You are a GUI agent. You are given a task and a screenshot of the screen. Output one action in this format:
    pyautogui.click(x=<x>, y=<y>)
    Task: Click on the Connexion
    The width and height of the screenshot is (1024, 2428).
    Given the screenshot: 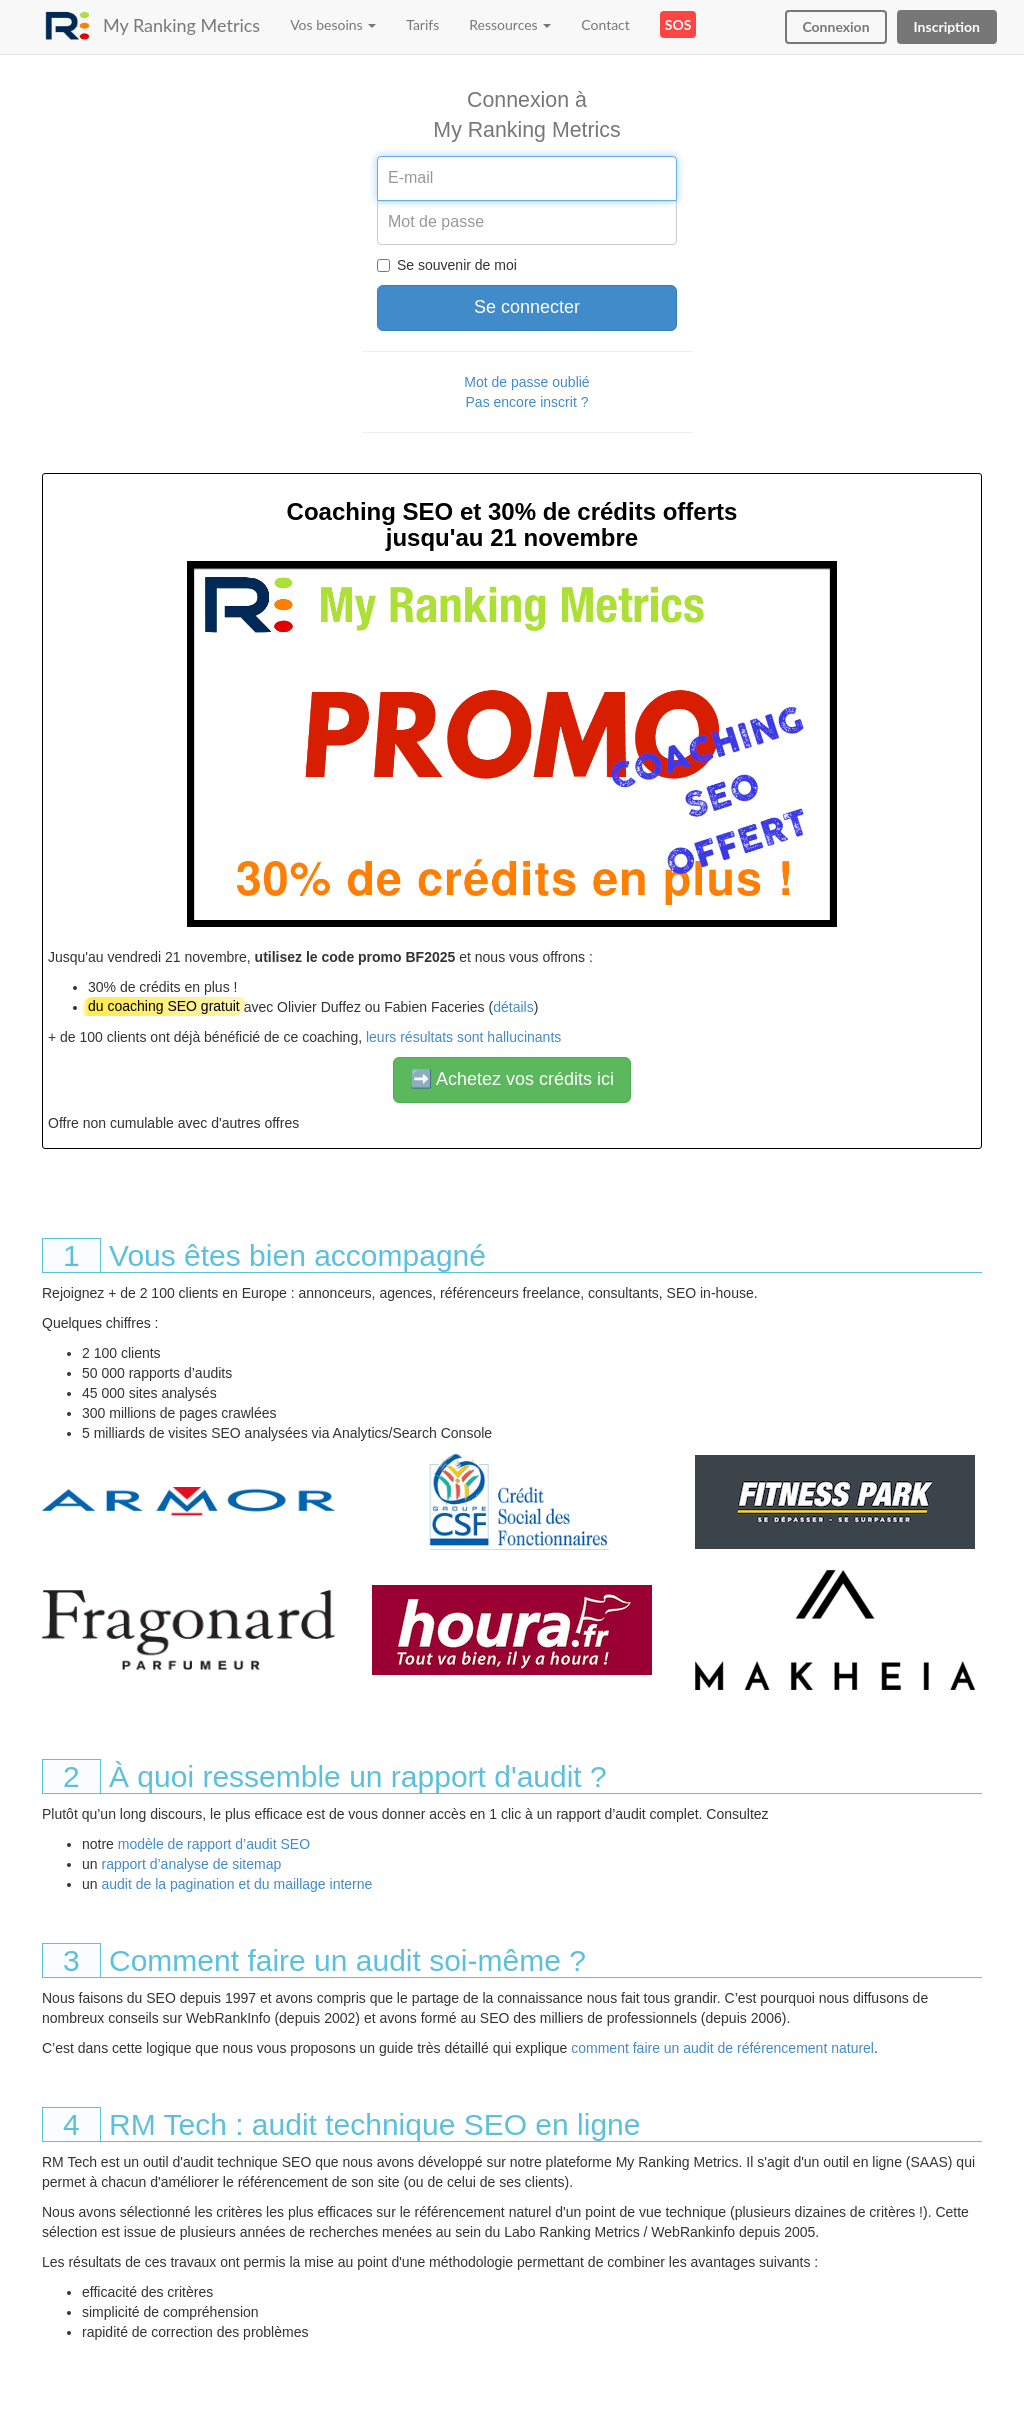 What is the action you would take?
    pyautogui.click(x=835, y=26)
    